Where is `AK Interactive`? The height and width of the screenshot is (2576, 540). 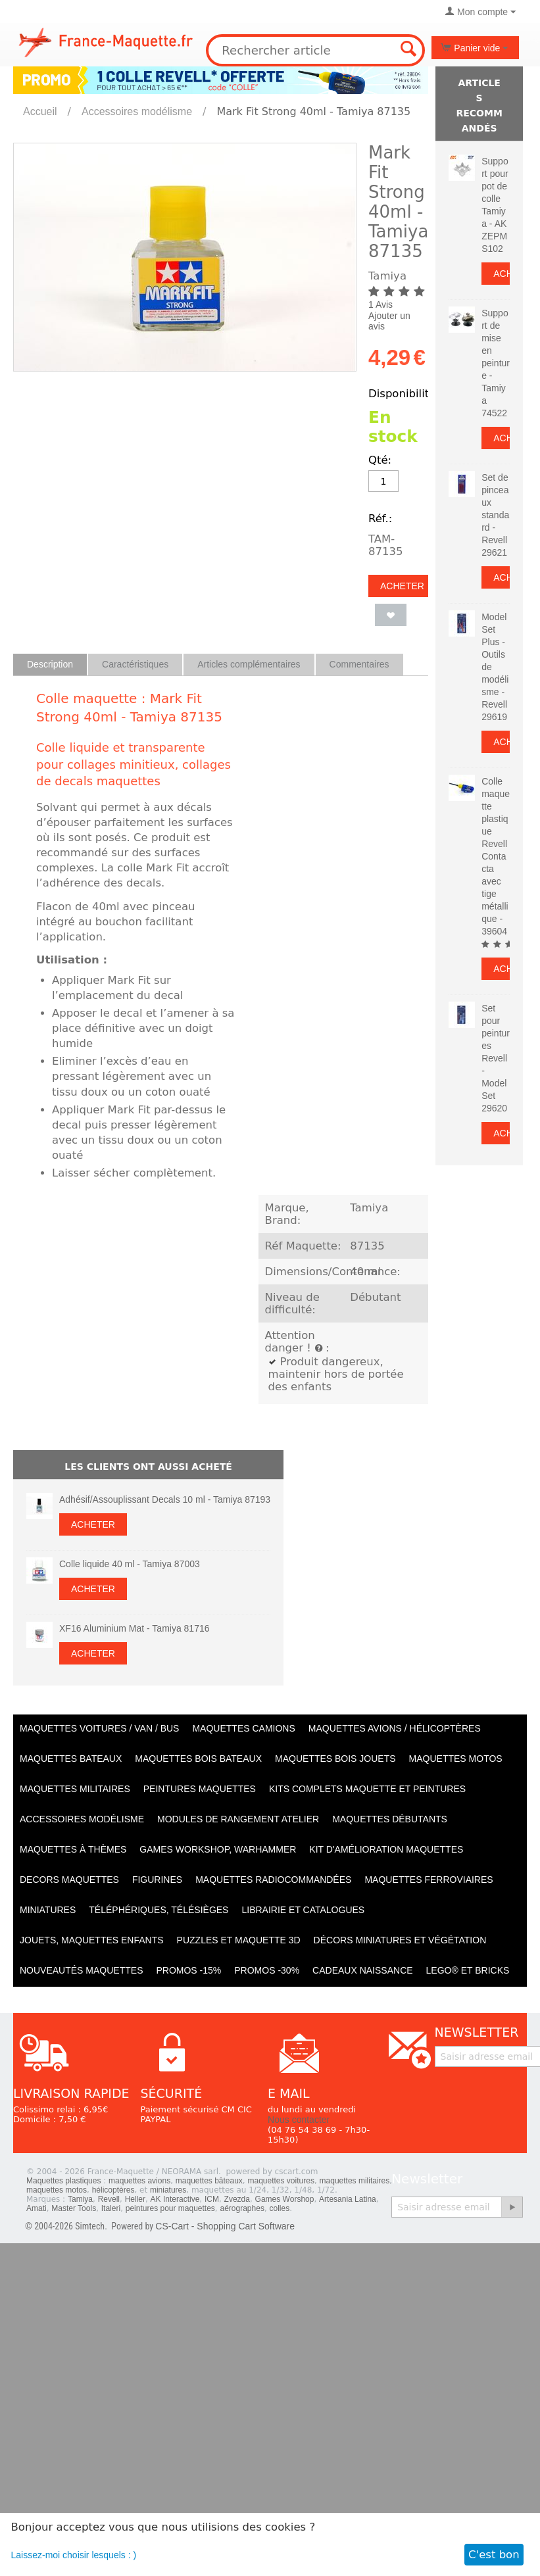
AK Interactive is located at coordinates (175, 2199).